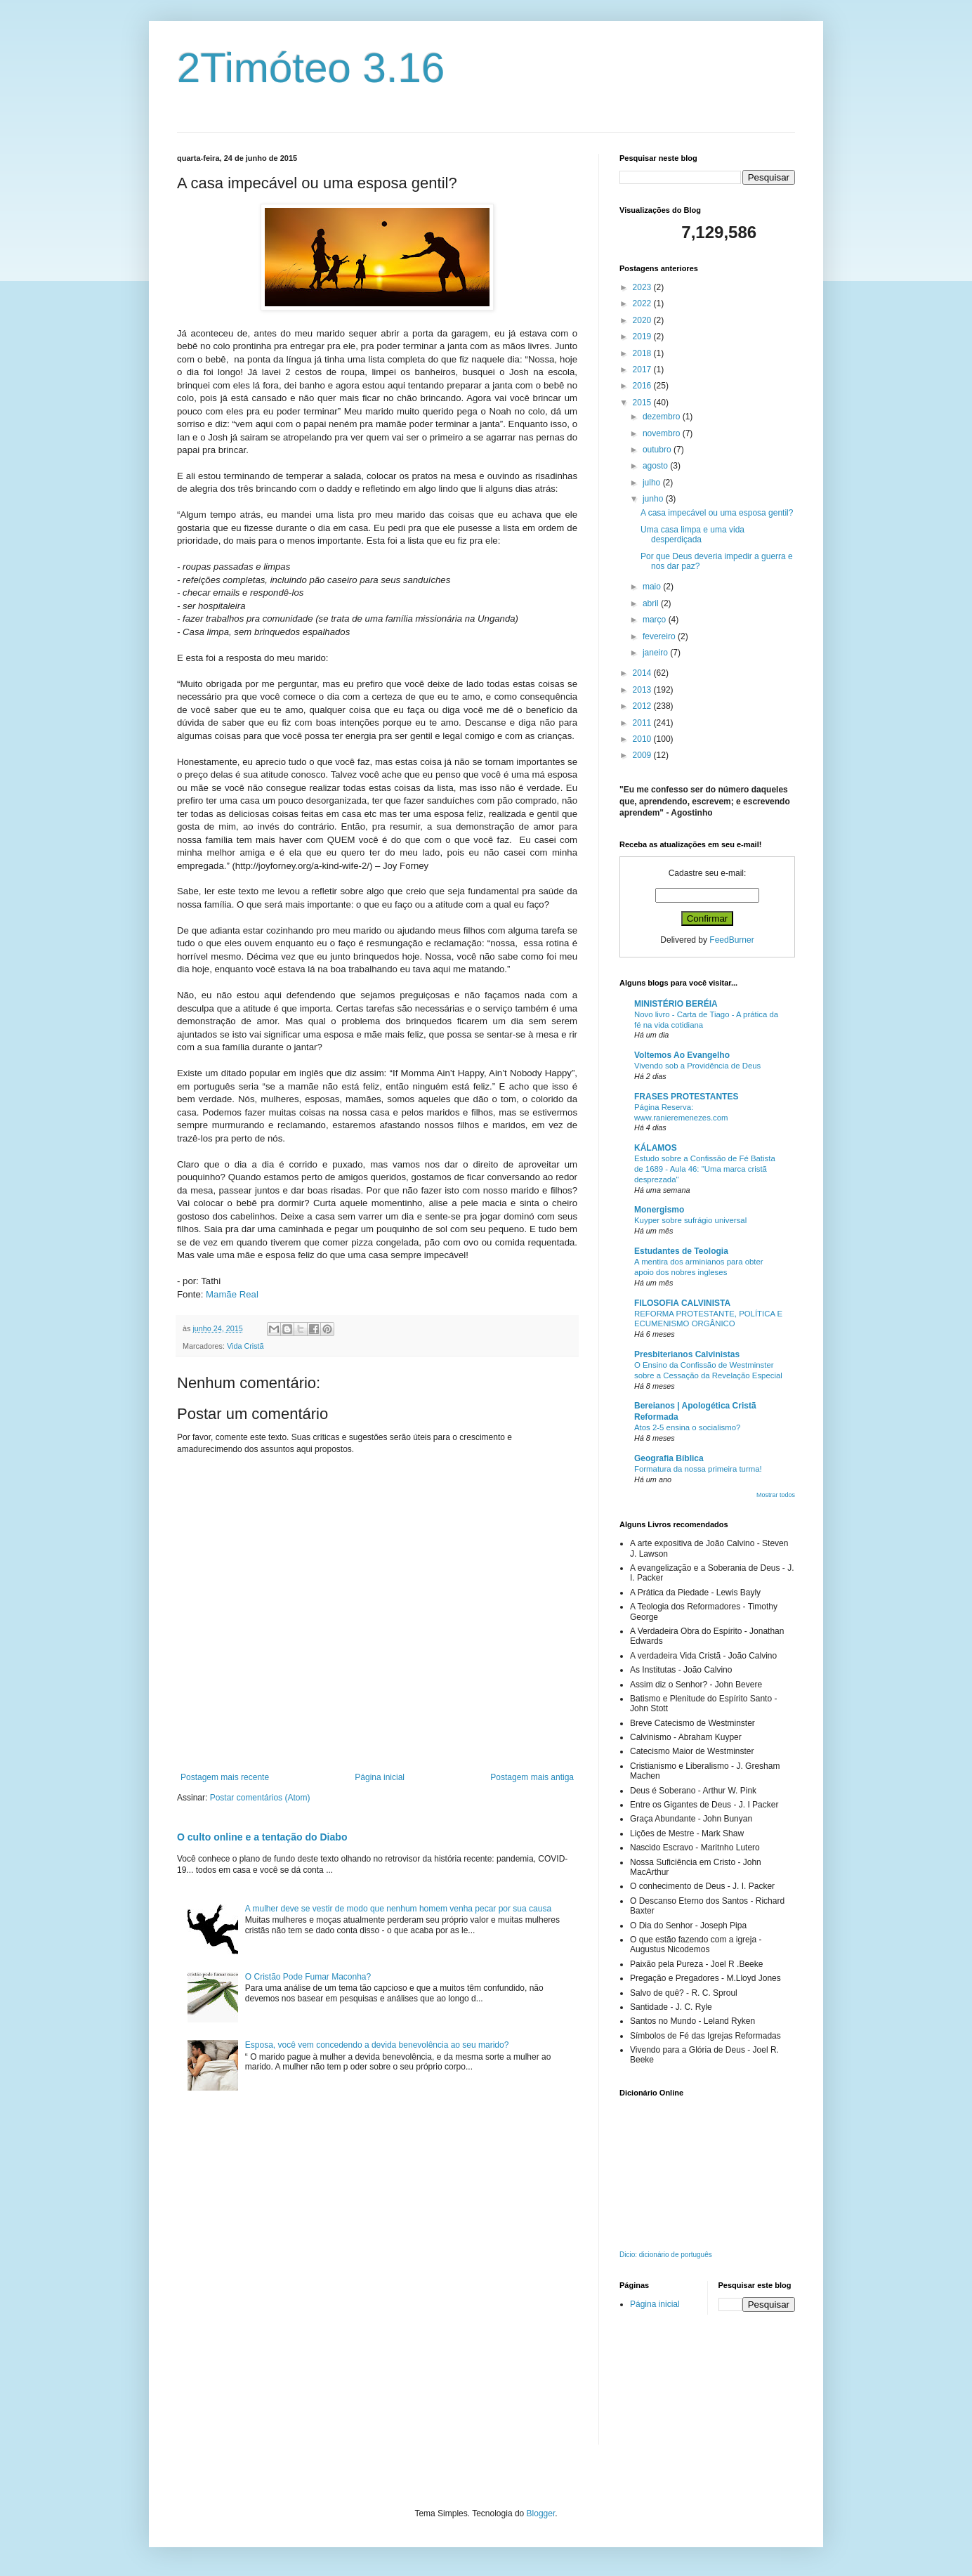  Describe the element at coordinates (643, 386) in the screenshot. I see `2016` at that location.